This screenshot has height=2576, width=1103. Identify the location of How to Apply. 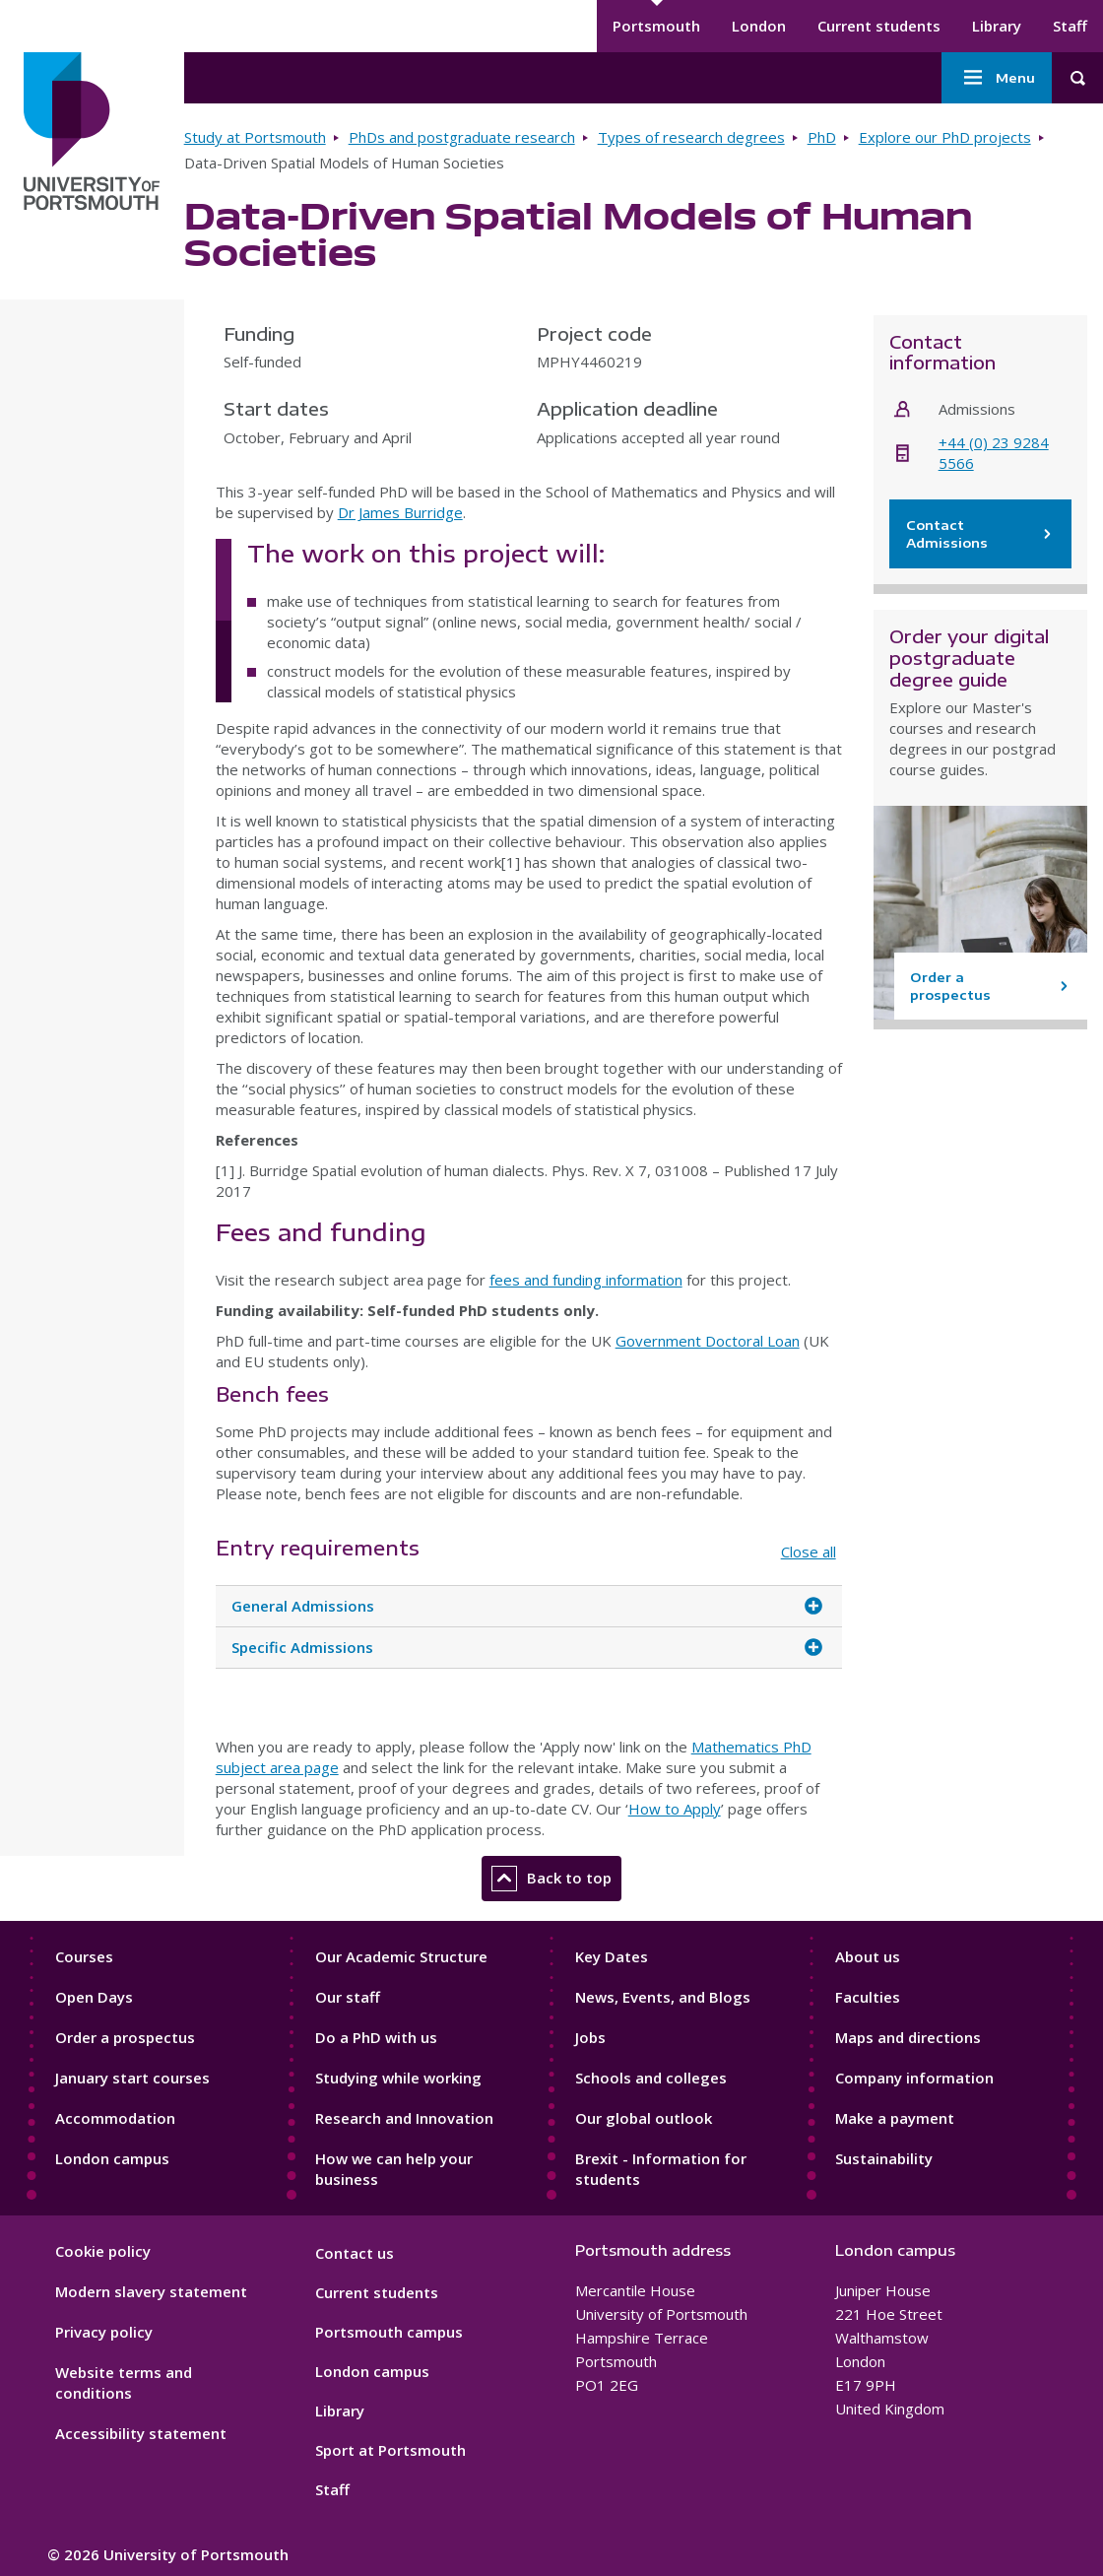
(674, 1808).